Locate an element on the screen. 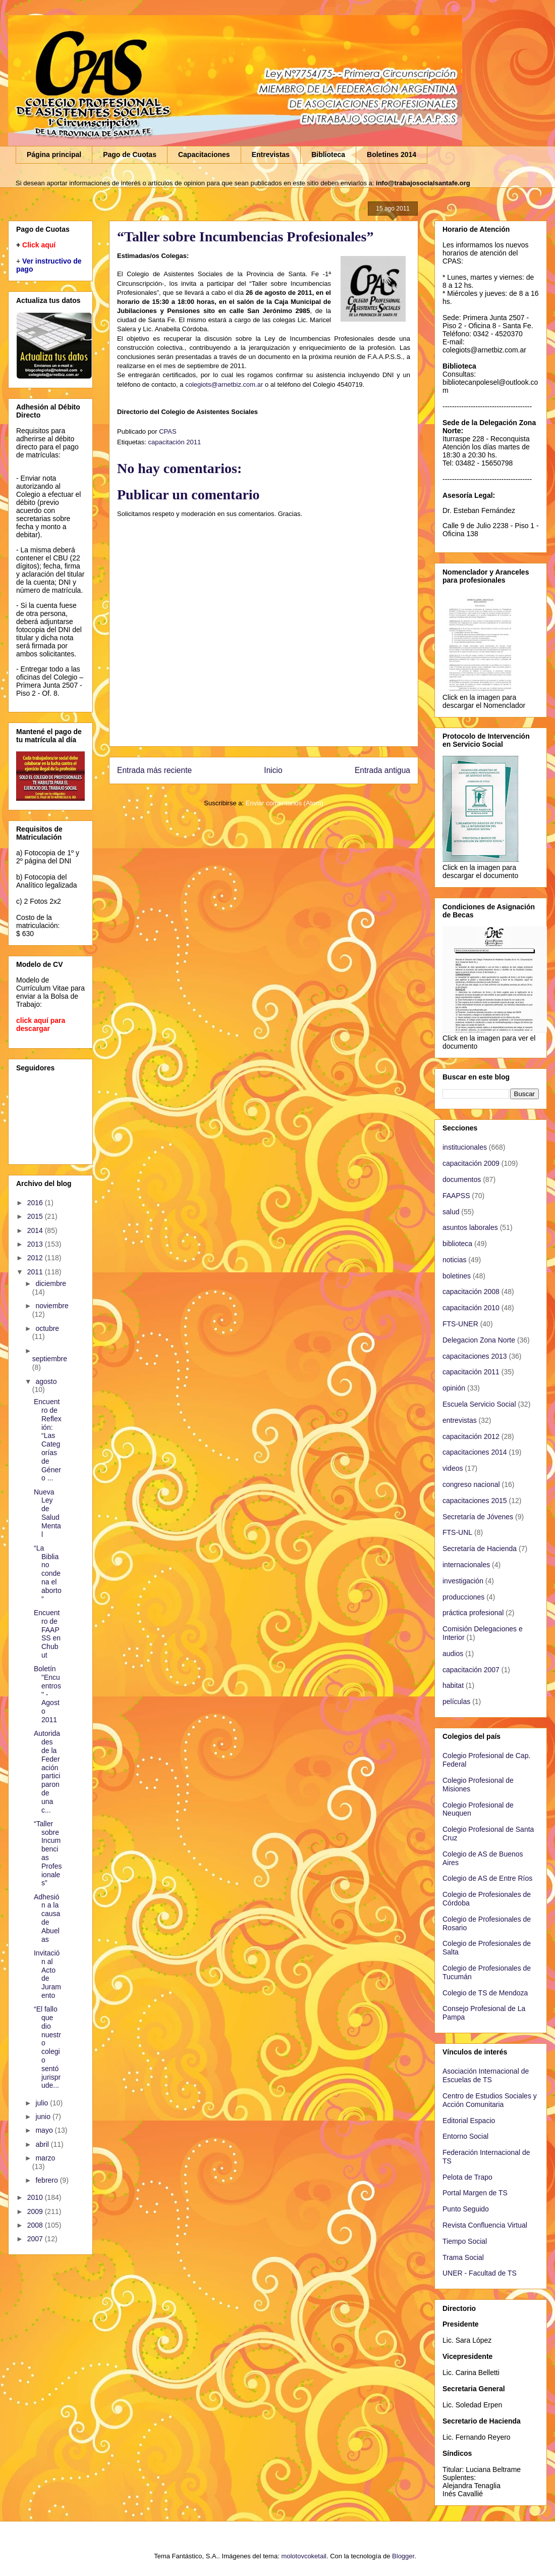  Colegio de TS de Mendoza is located at coordinates (485, 1993).